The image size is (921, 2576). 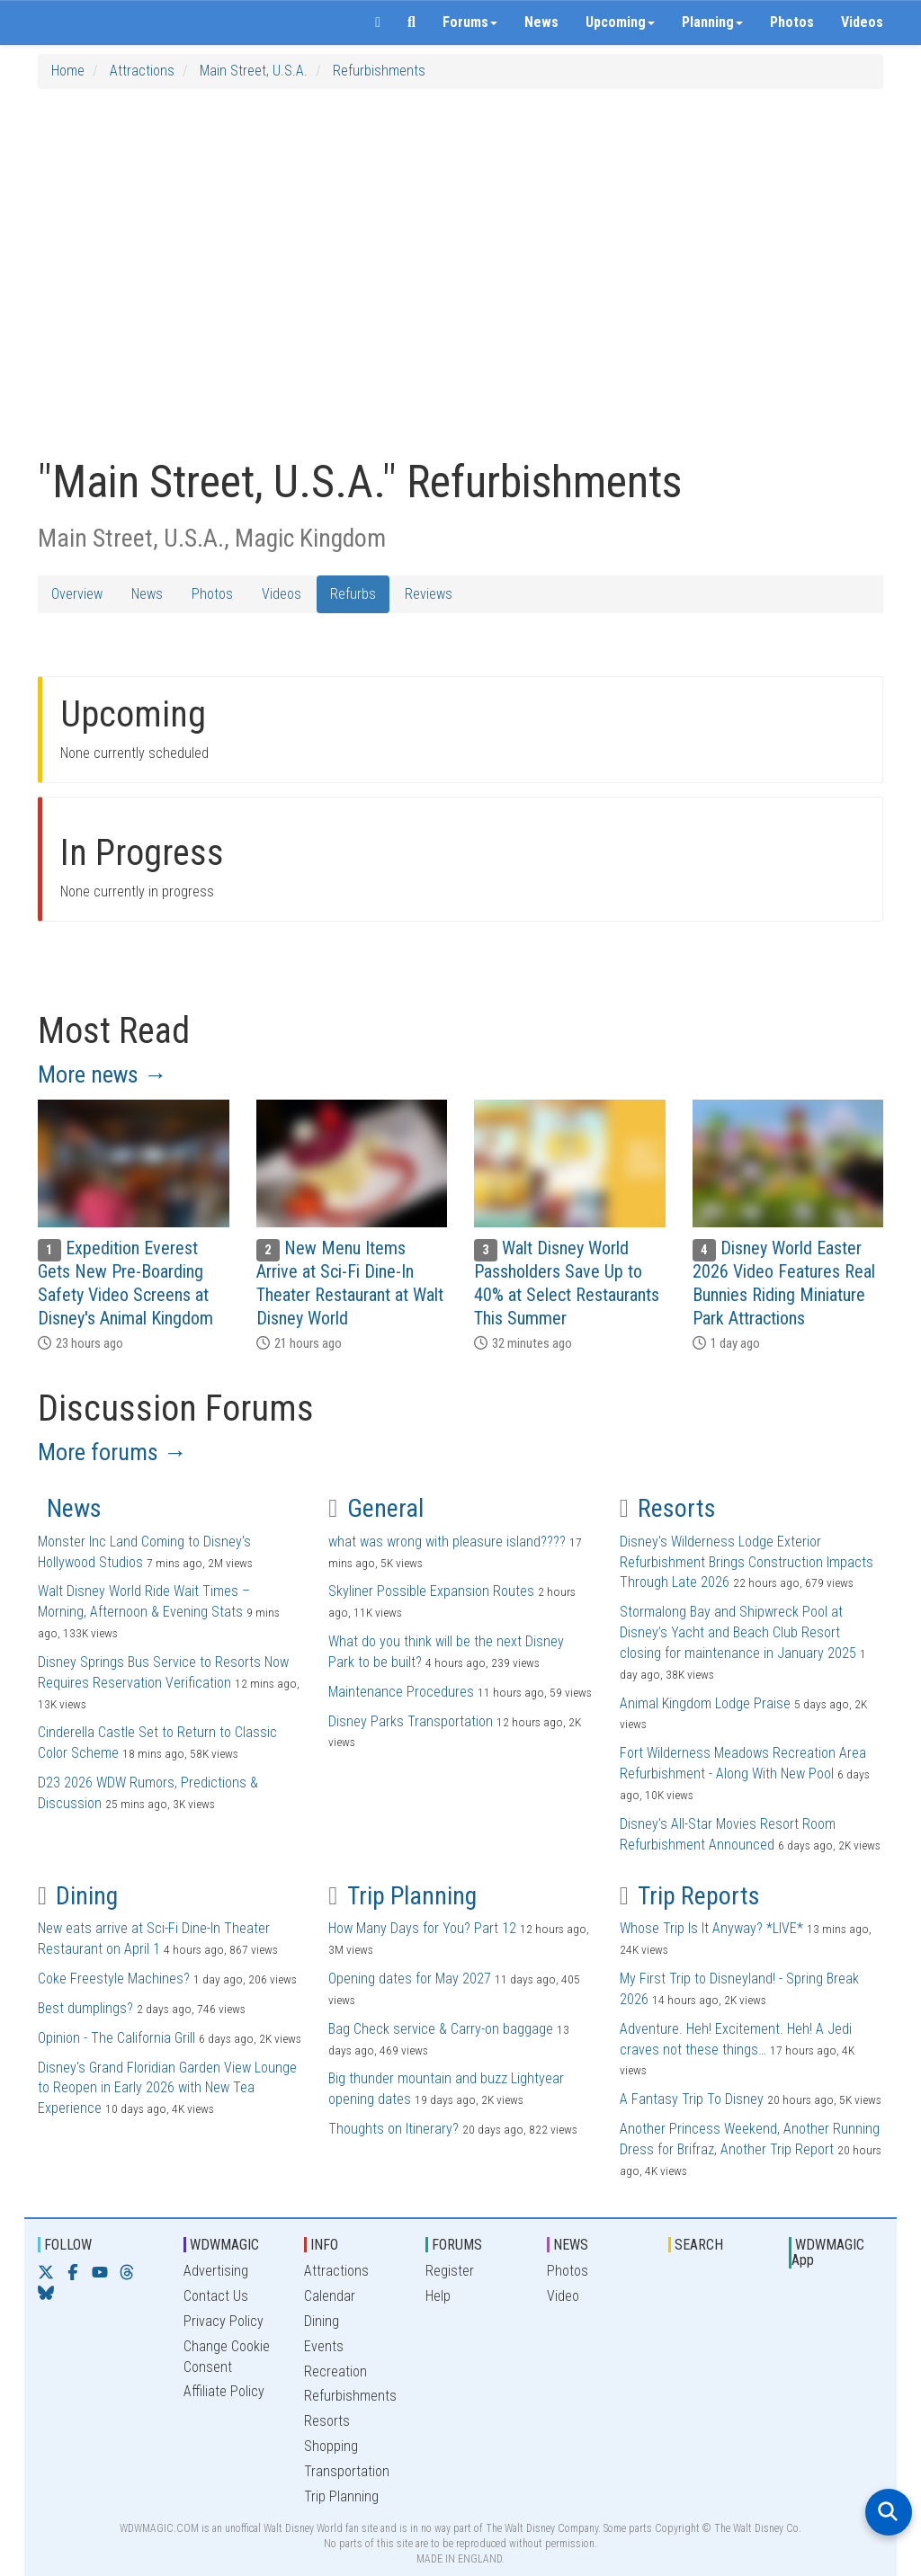 What do you see at coordinates (428, 593) in the screenshot?
I see `Reviews` at bounding box center [428, 593].